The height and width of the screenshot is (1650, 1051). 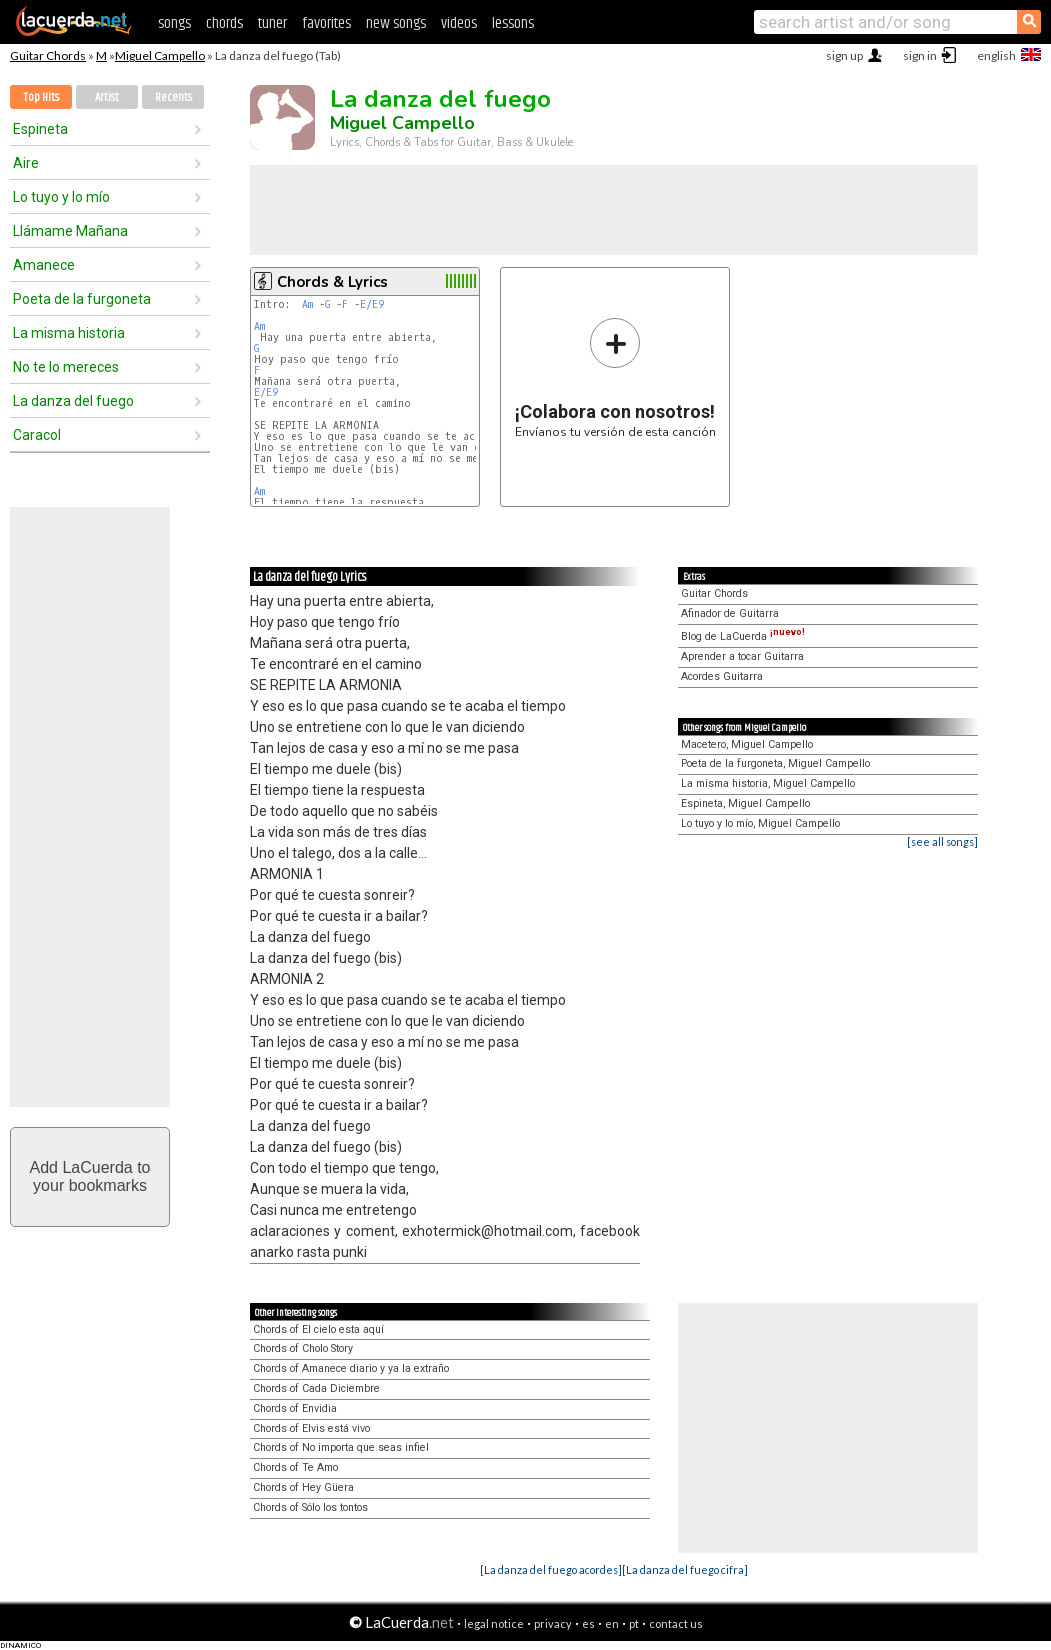 What do you see at coordinates (26, 163) in the screenshot?
I see `Aire` at bounding box center [26, 163].